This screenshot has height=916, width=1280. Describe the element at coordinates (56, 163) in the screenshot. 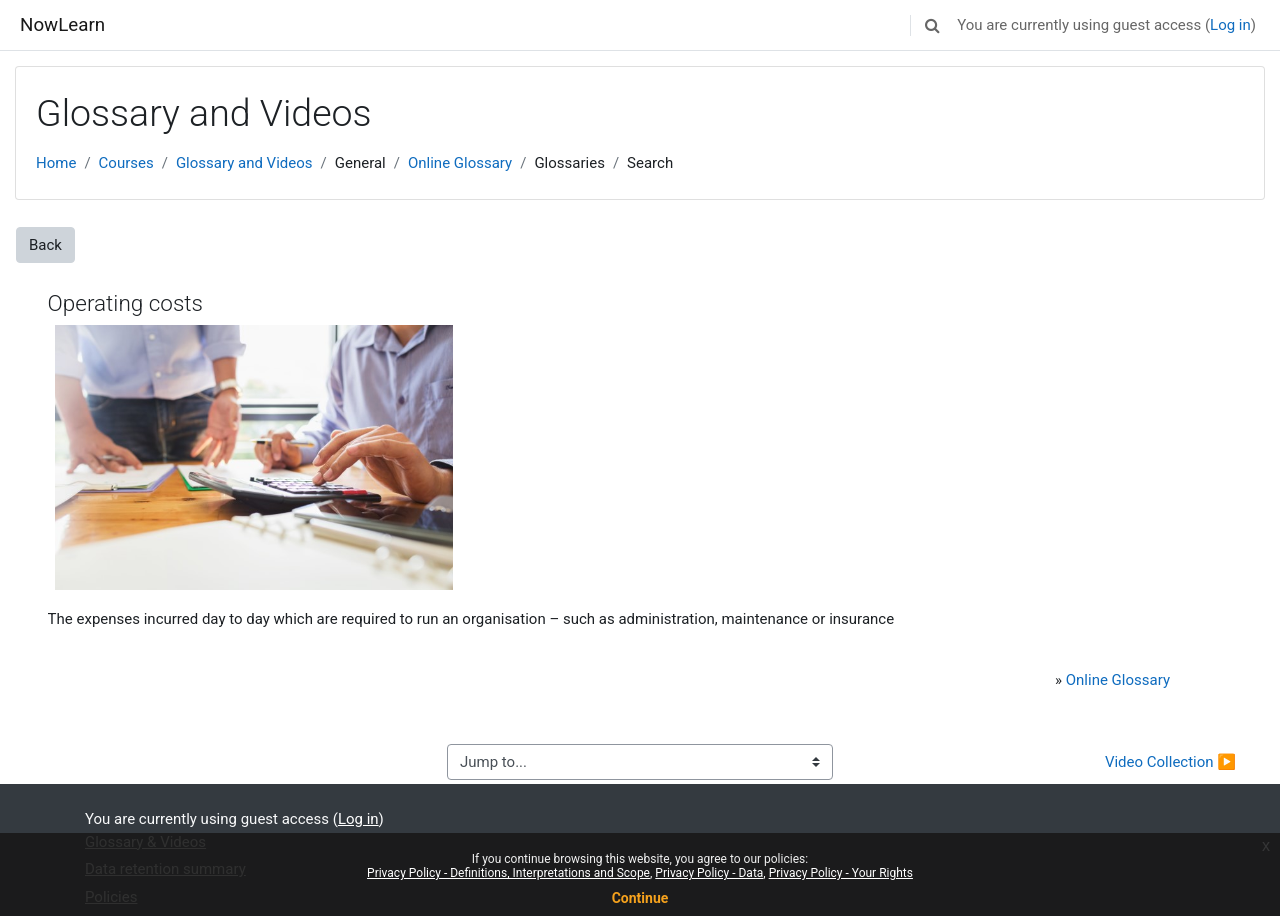

I see `Home` at that location.